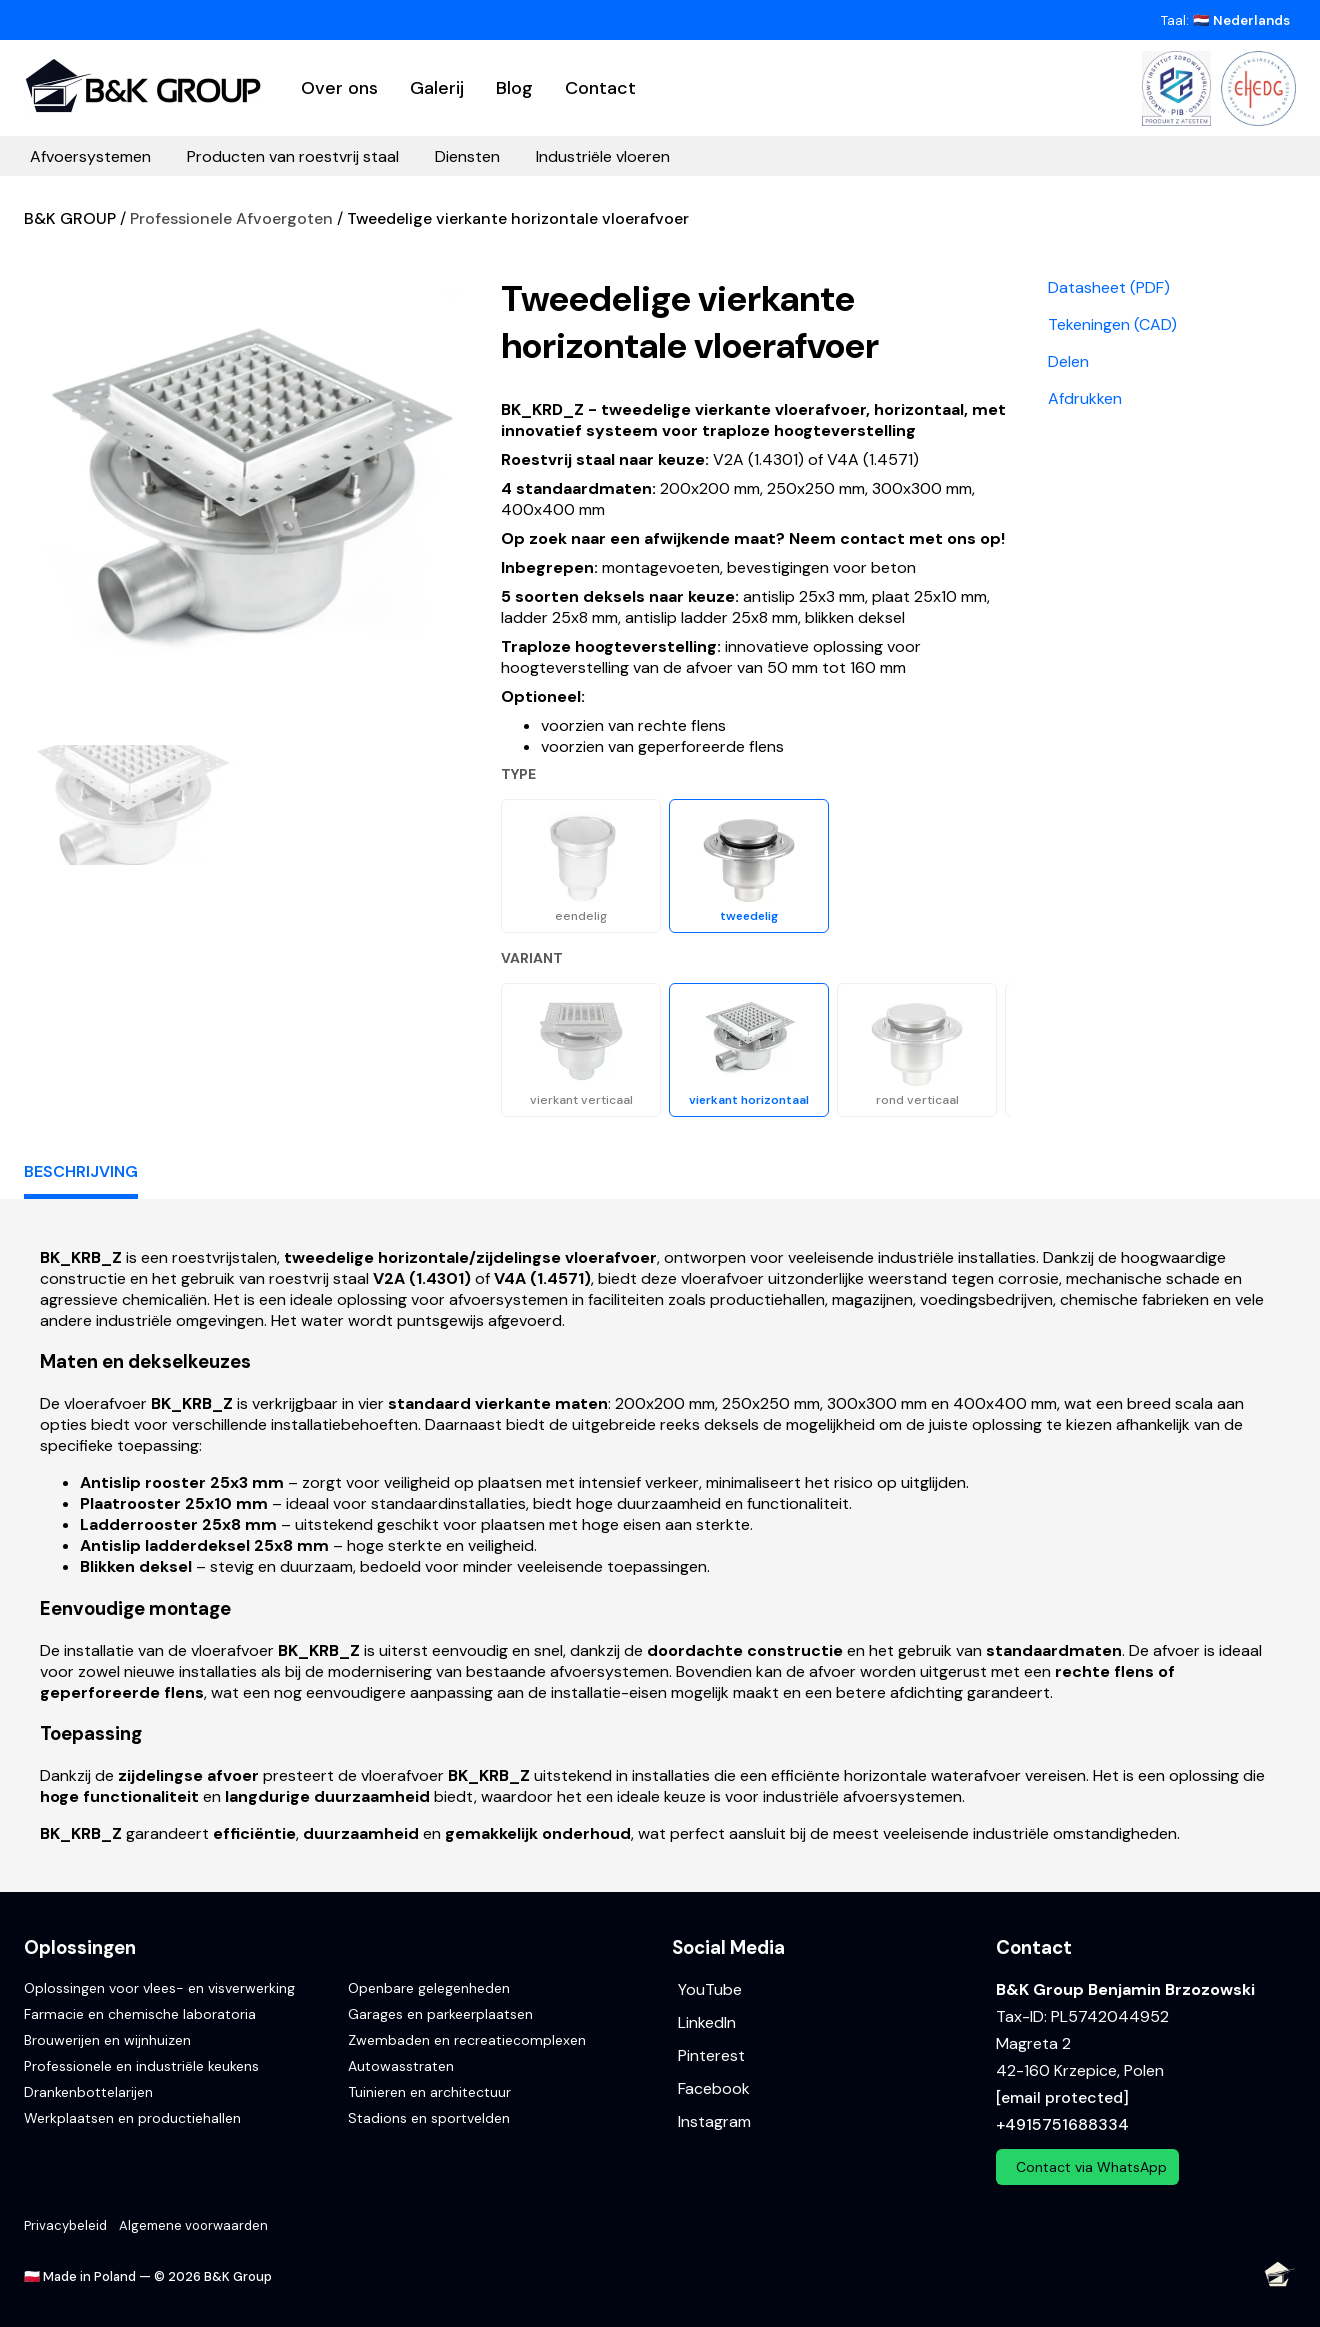 The image size is (1320, 2327). What do you see at coordinates (70, 218) in the screenshot?
I see `B&K GROUP` at bounding box center [70, 218].